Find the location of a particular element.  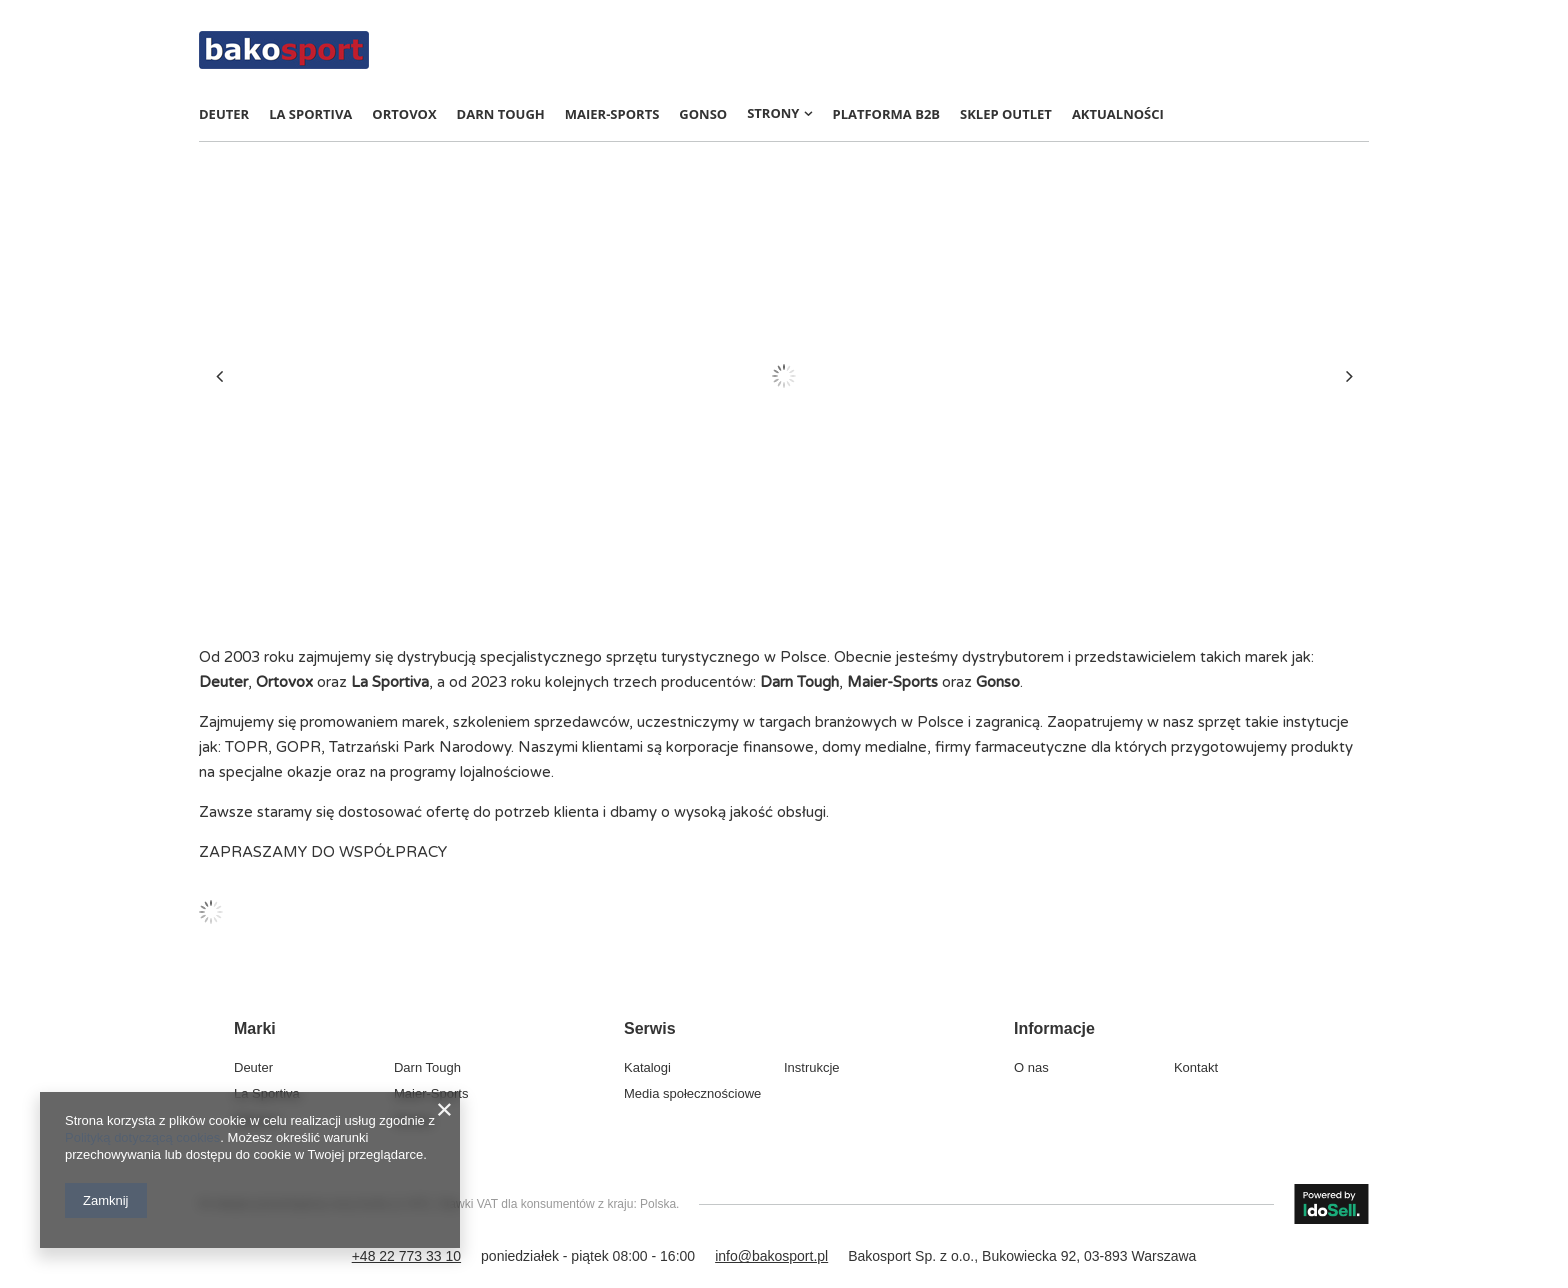

Gonso is located at coordinates (703, 114).